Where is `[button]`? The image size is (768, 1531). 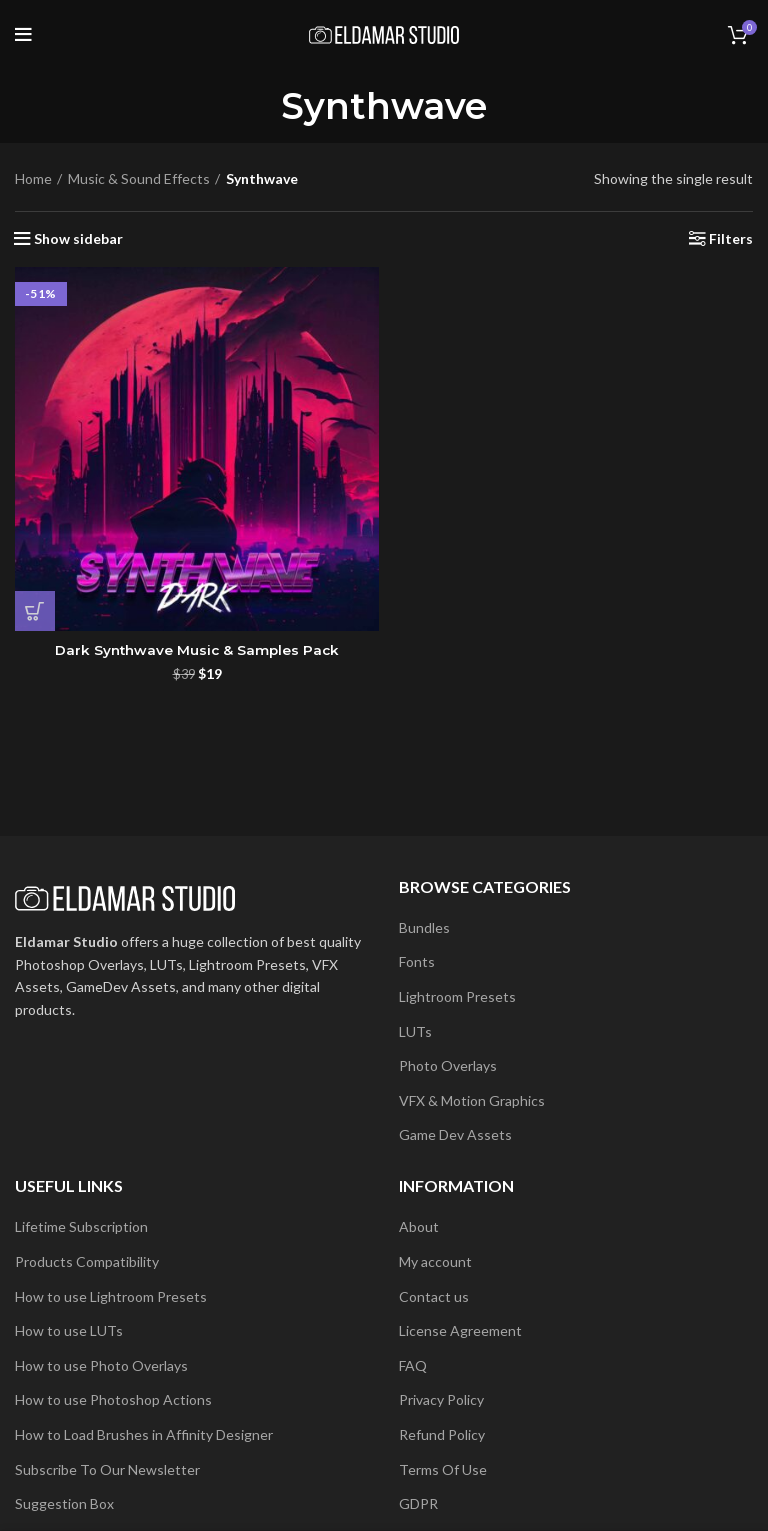 [button] is located at coordinates (35, 611).